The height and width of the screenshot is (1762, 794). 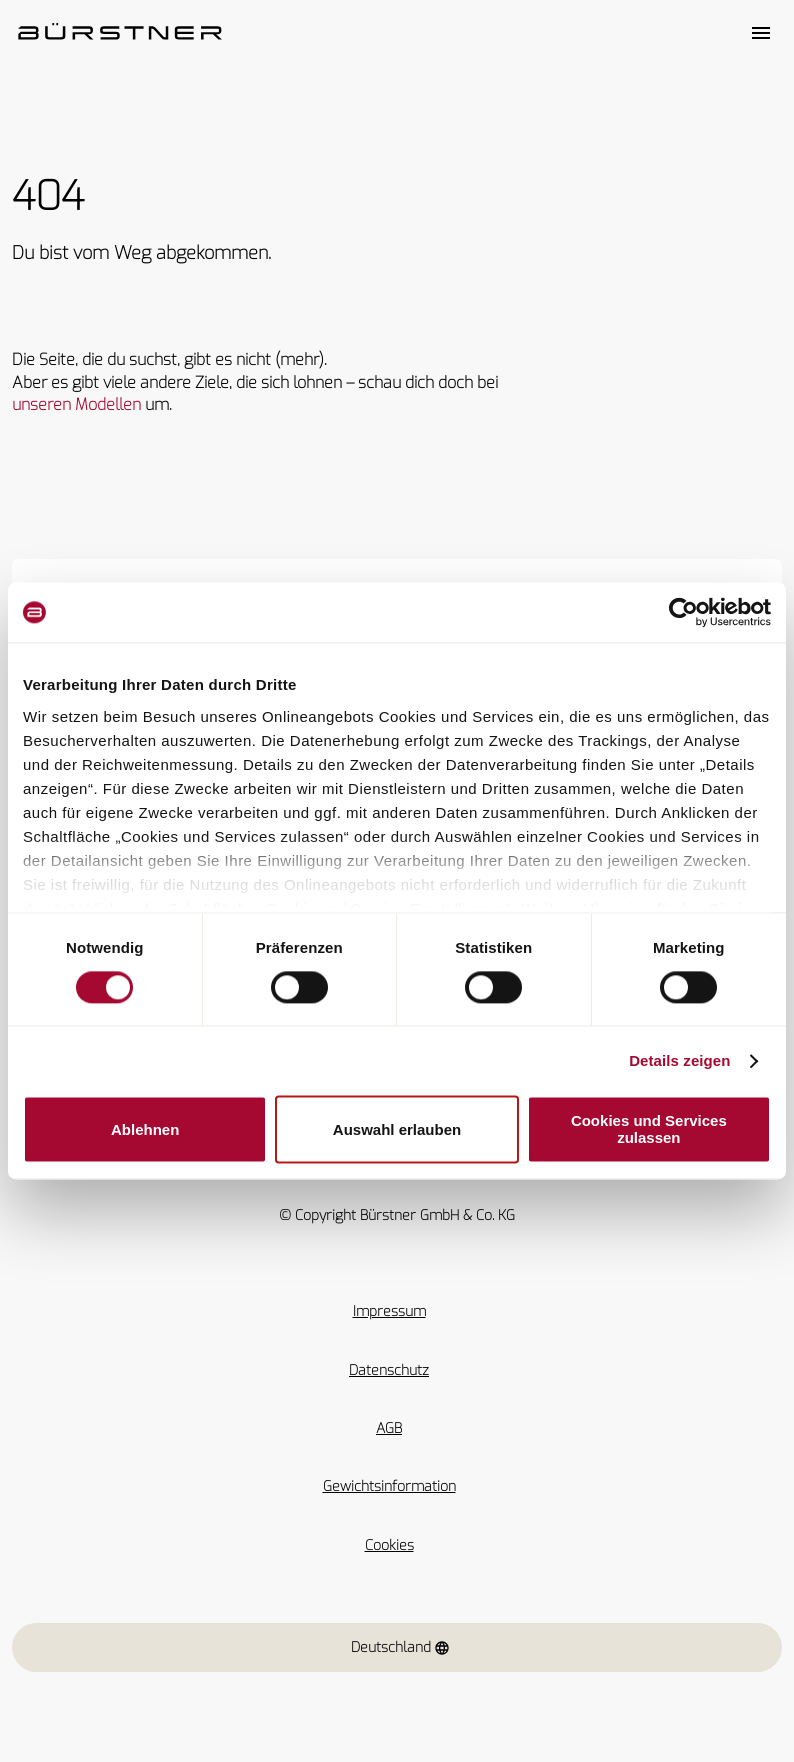 What do you see at coordinates (683, 612) in the screenshot?
I see `[Cookiebot von Usercentrics - öffnet in einem neuen Fenster]` at bounding box center [683, 612].